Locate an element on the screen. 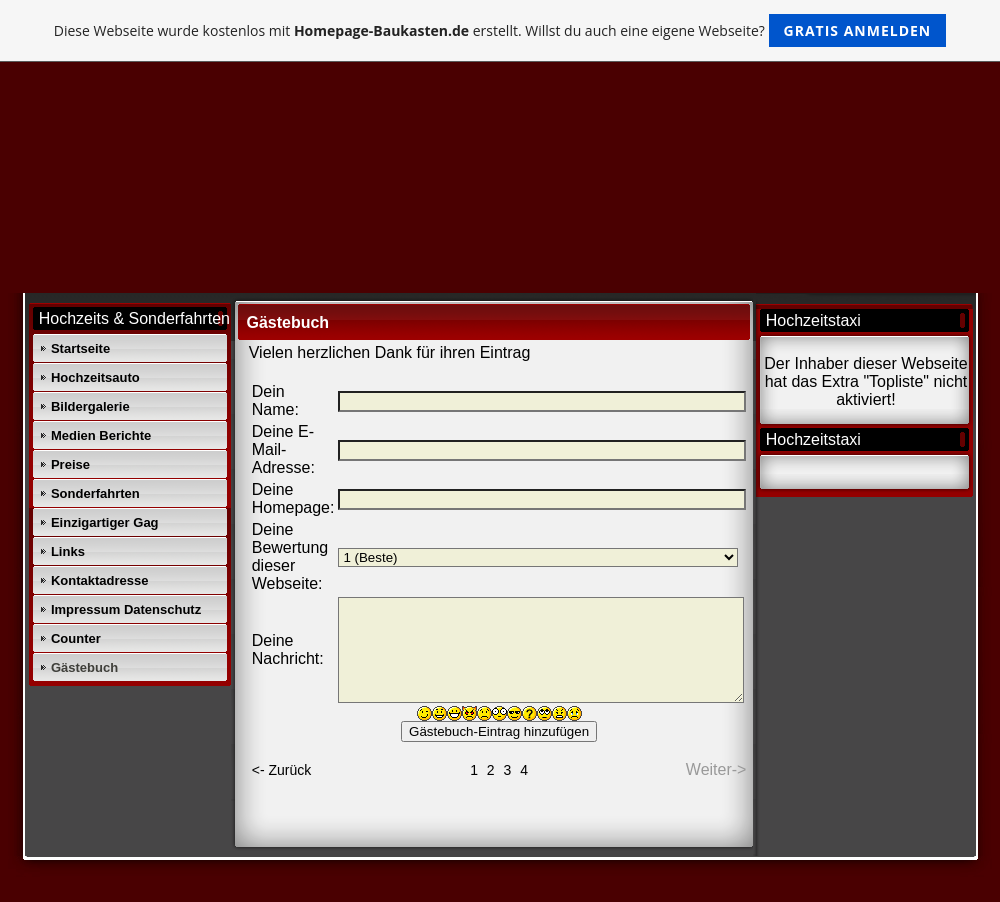 The image size is (1000, 902). <- Zurück is located at coordinates (282, 770).